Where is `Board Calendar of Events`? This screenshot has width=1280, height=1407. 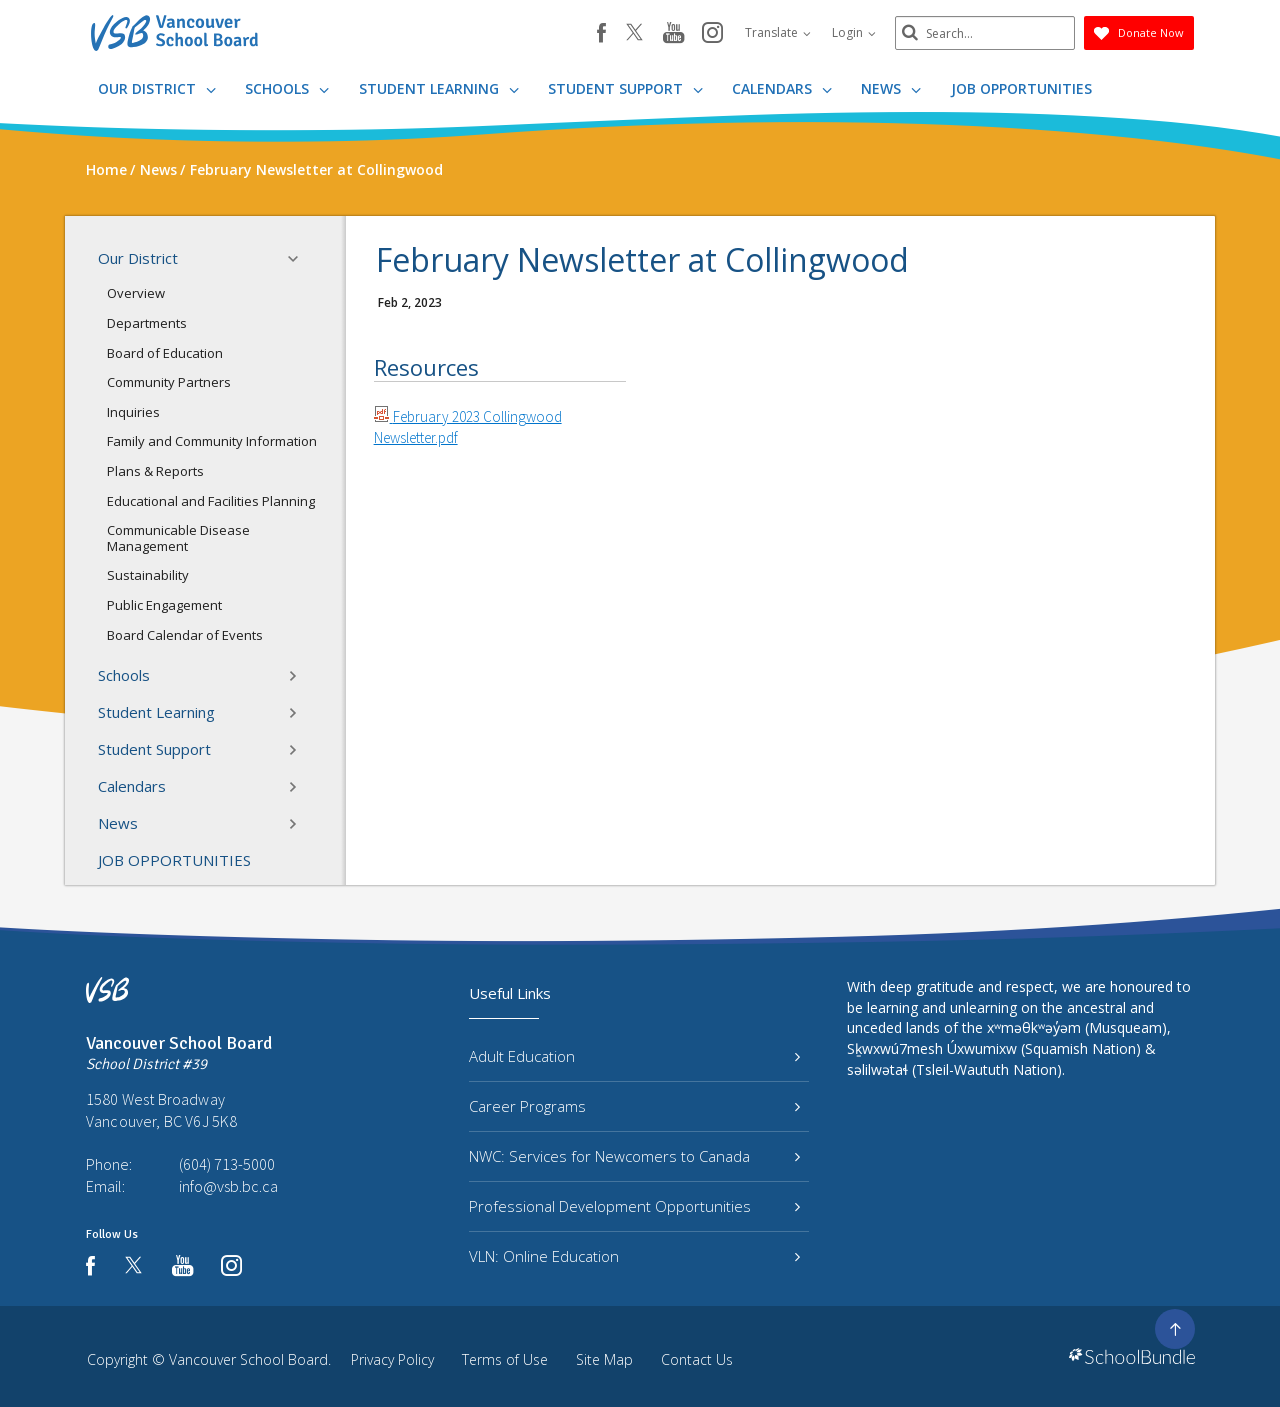 Board Calendar of Events is located at coordinates (185, 635).